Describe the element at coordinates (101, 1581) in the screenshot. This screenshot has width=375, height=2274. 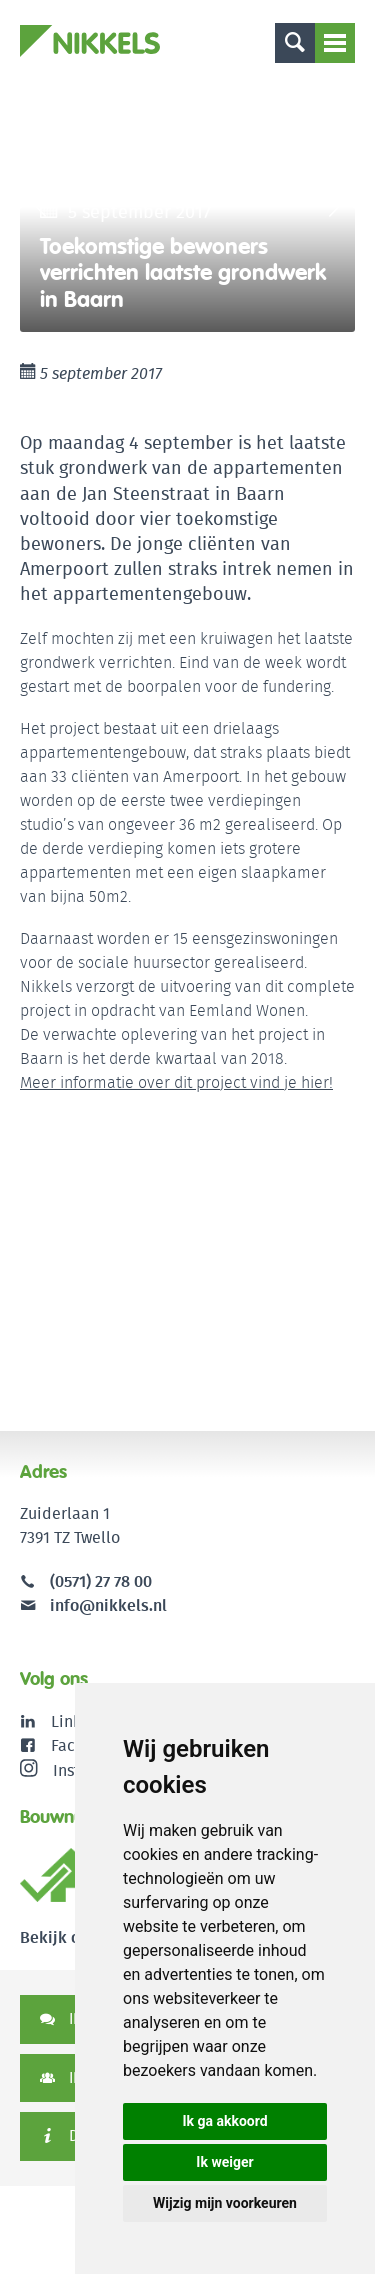
I see `(0571) 27 78 00` at that location.